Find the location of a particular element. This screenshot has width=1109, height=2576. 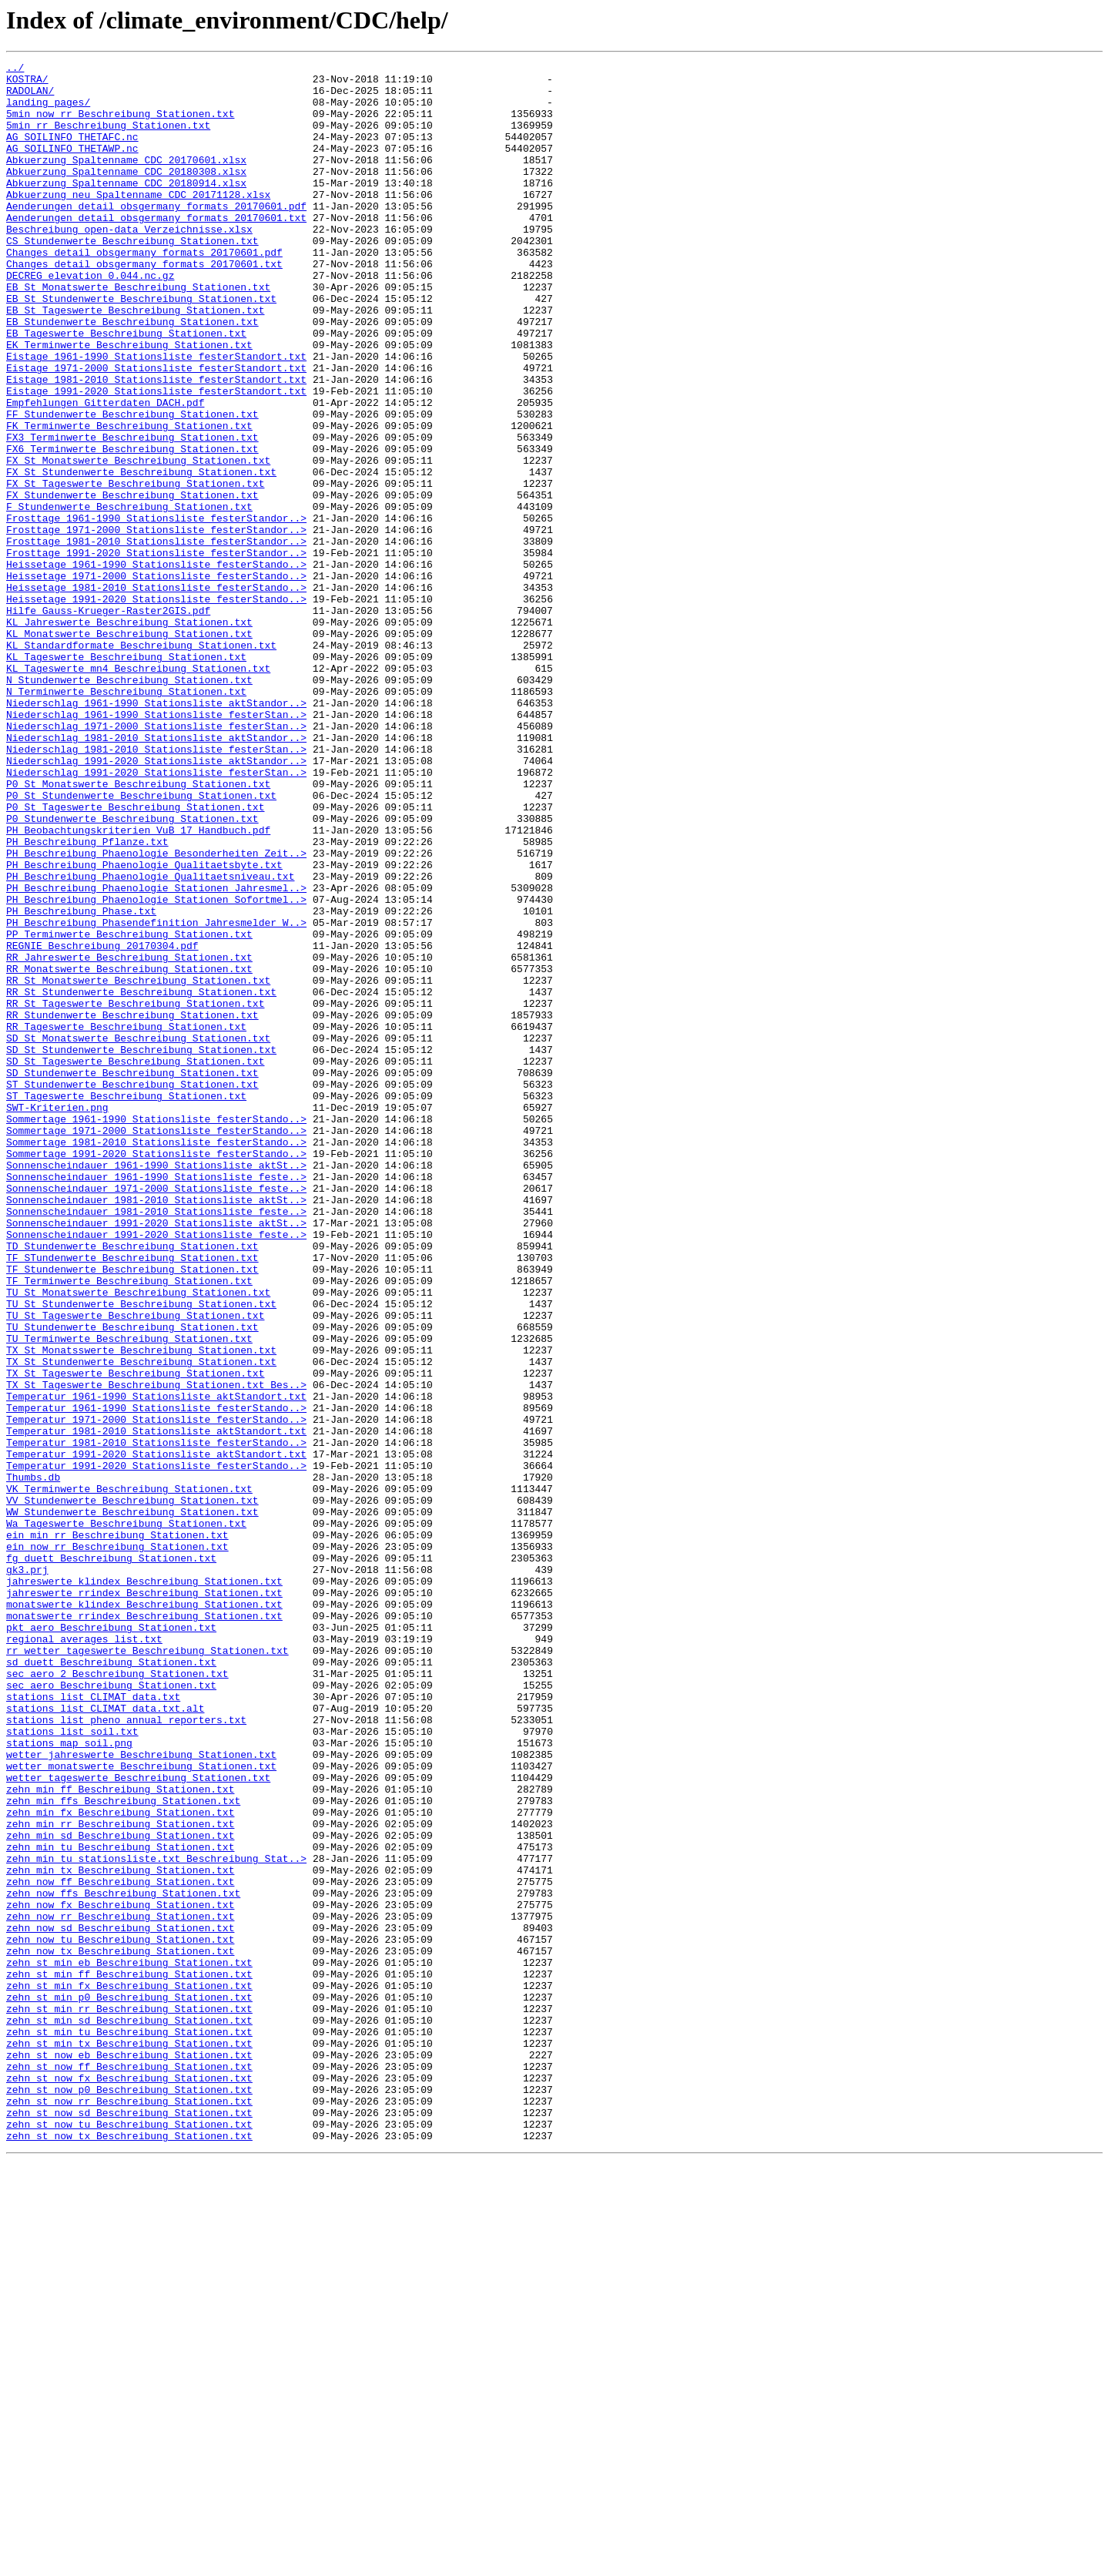

pkt_aero_Beschreibung_Stationen.txt is located at coordinates (111, 1941).